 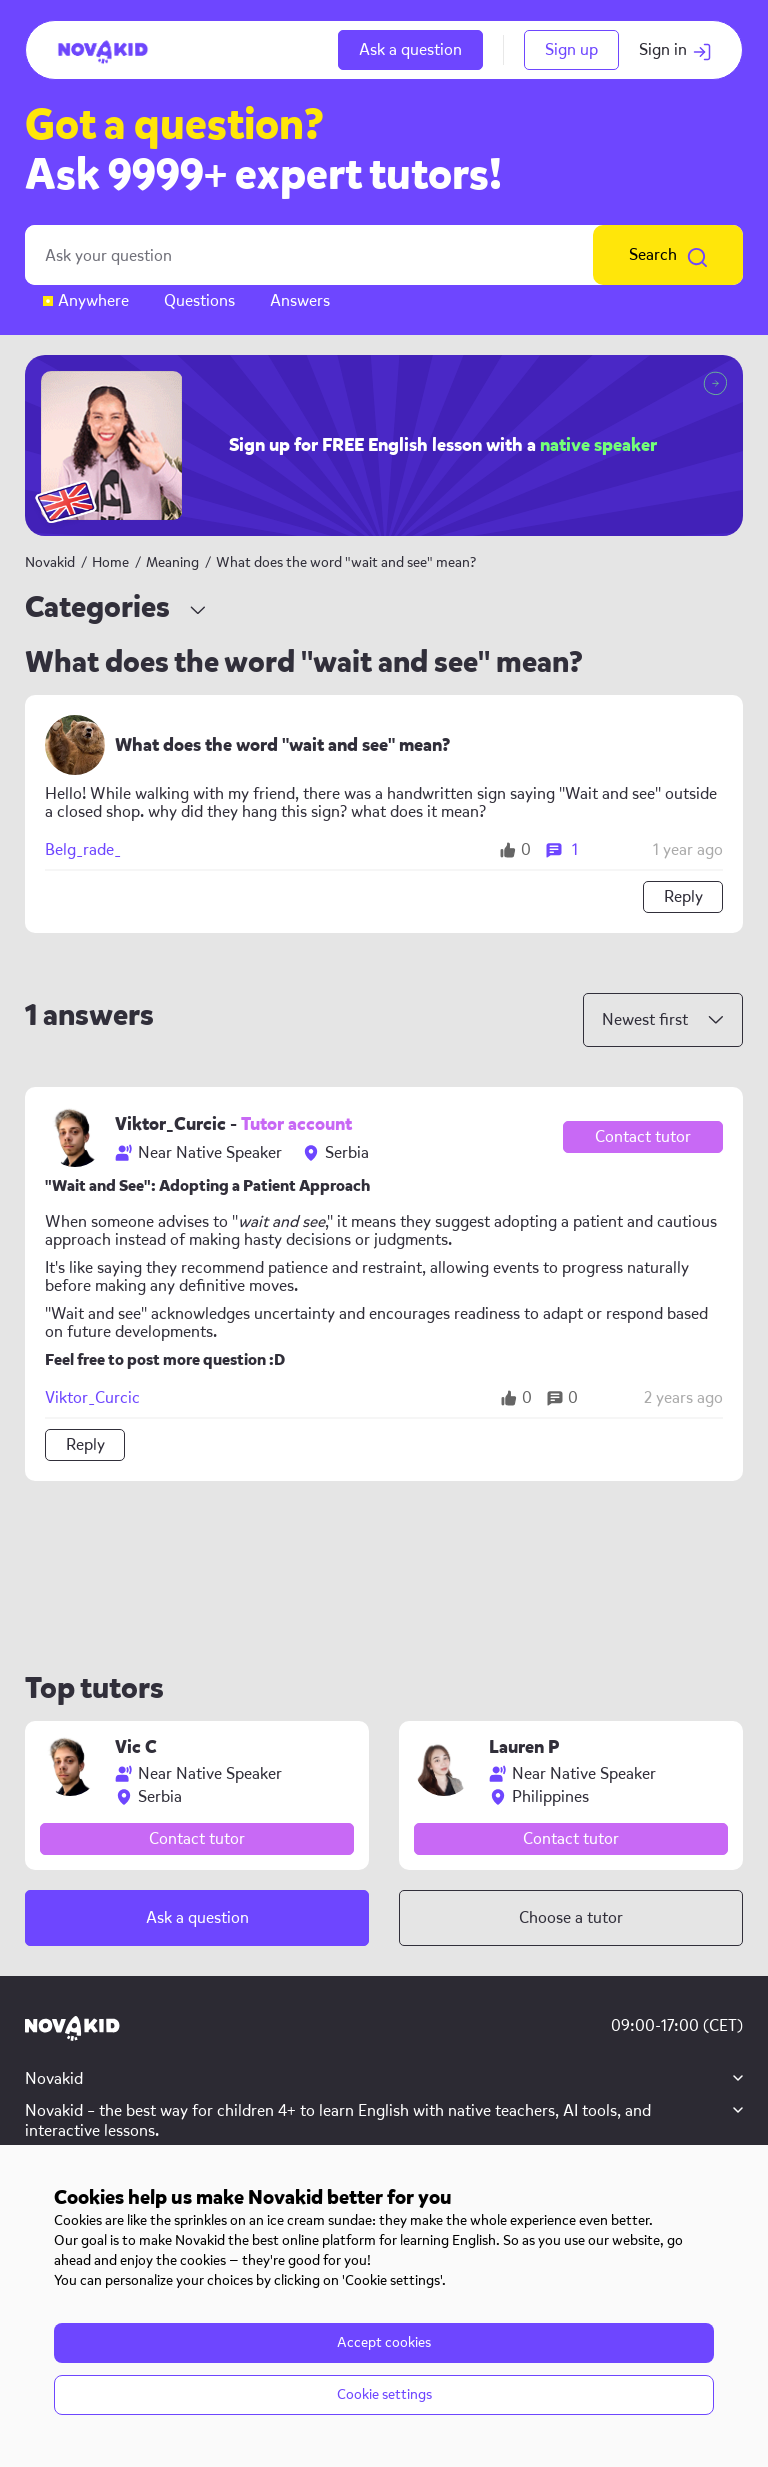 What do you see at coordinates (571, 1917) in the screenshot?
I see `Choose a tutor` at bounding box center [571, 1917].